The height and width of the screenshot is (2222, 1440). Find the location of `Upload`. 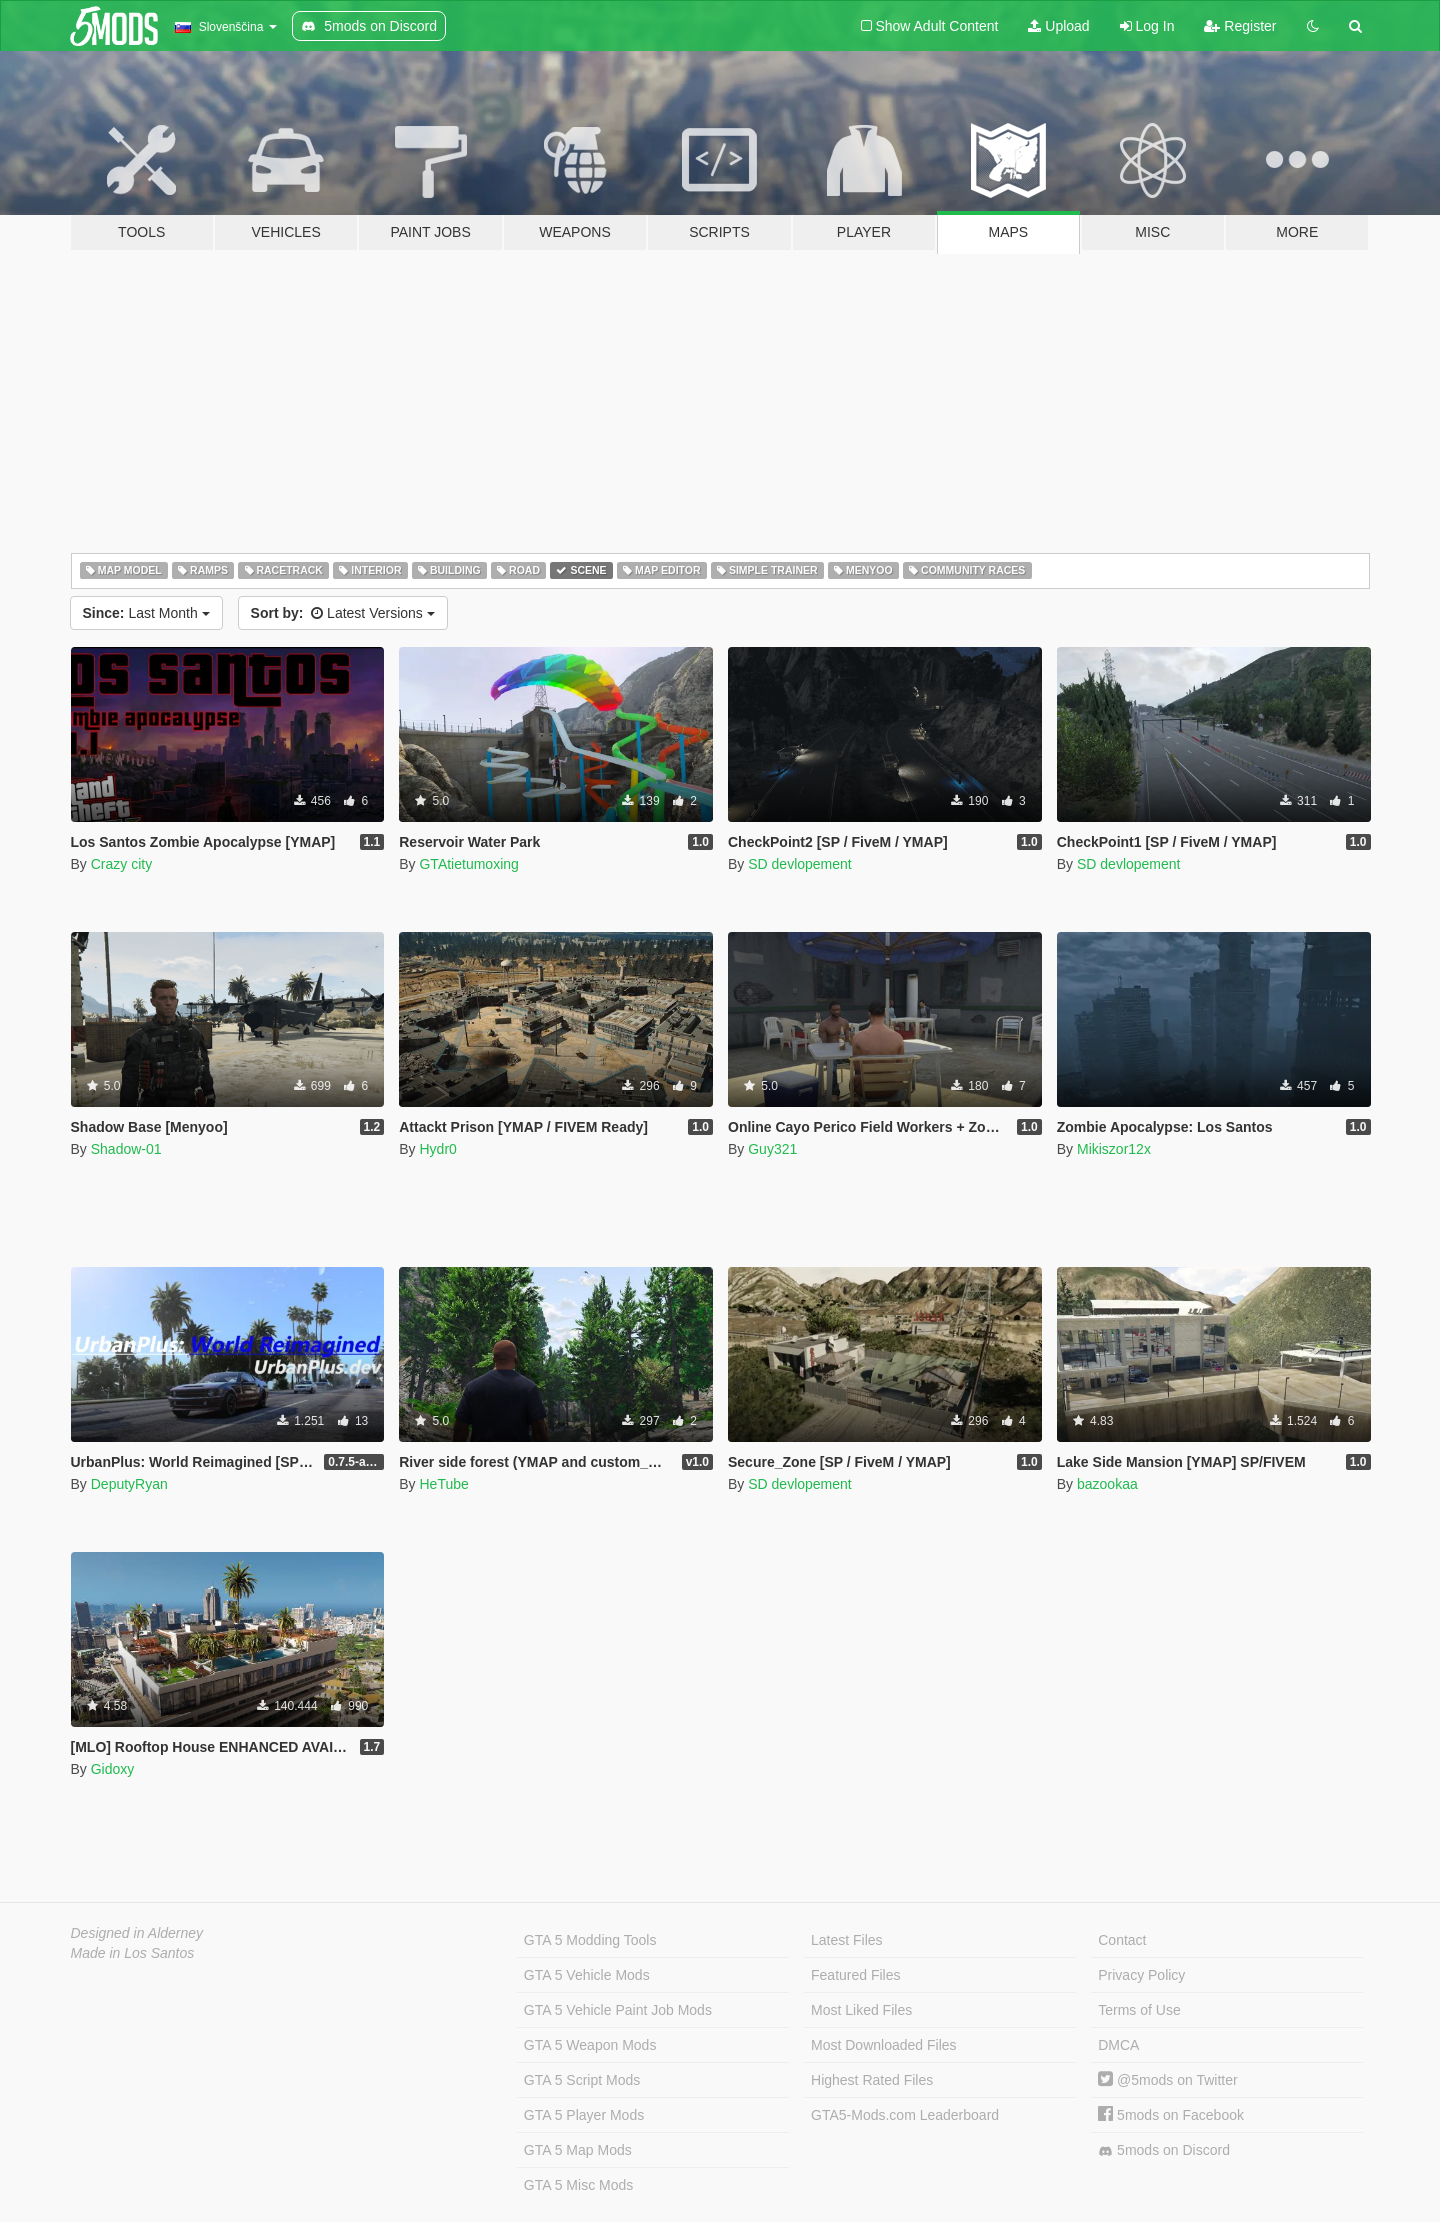

Upload is located at coordinates (1058, 26).